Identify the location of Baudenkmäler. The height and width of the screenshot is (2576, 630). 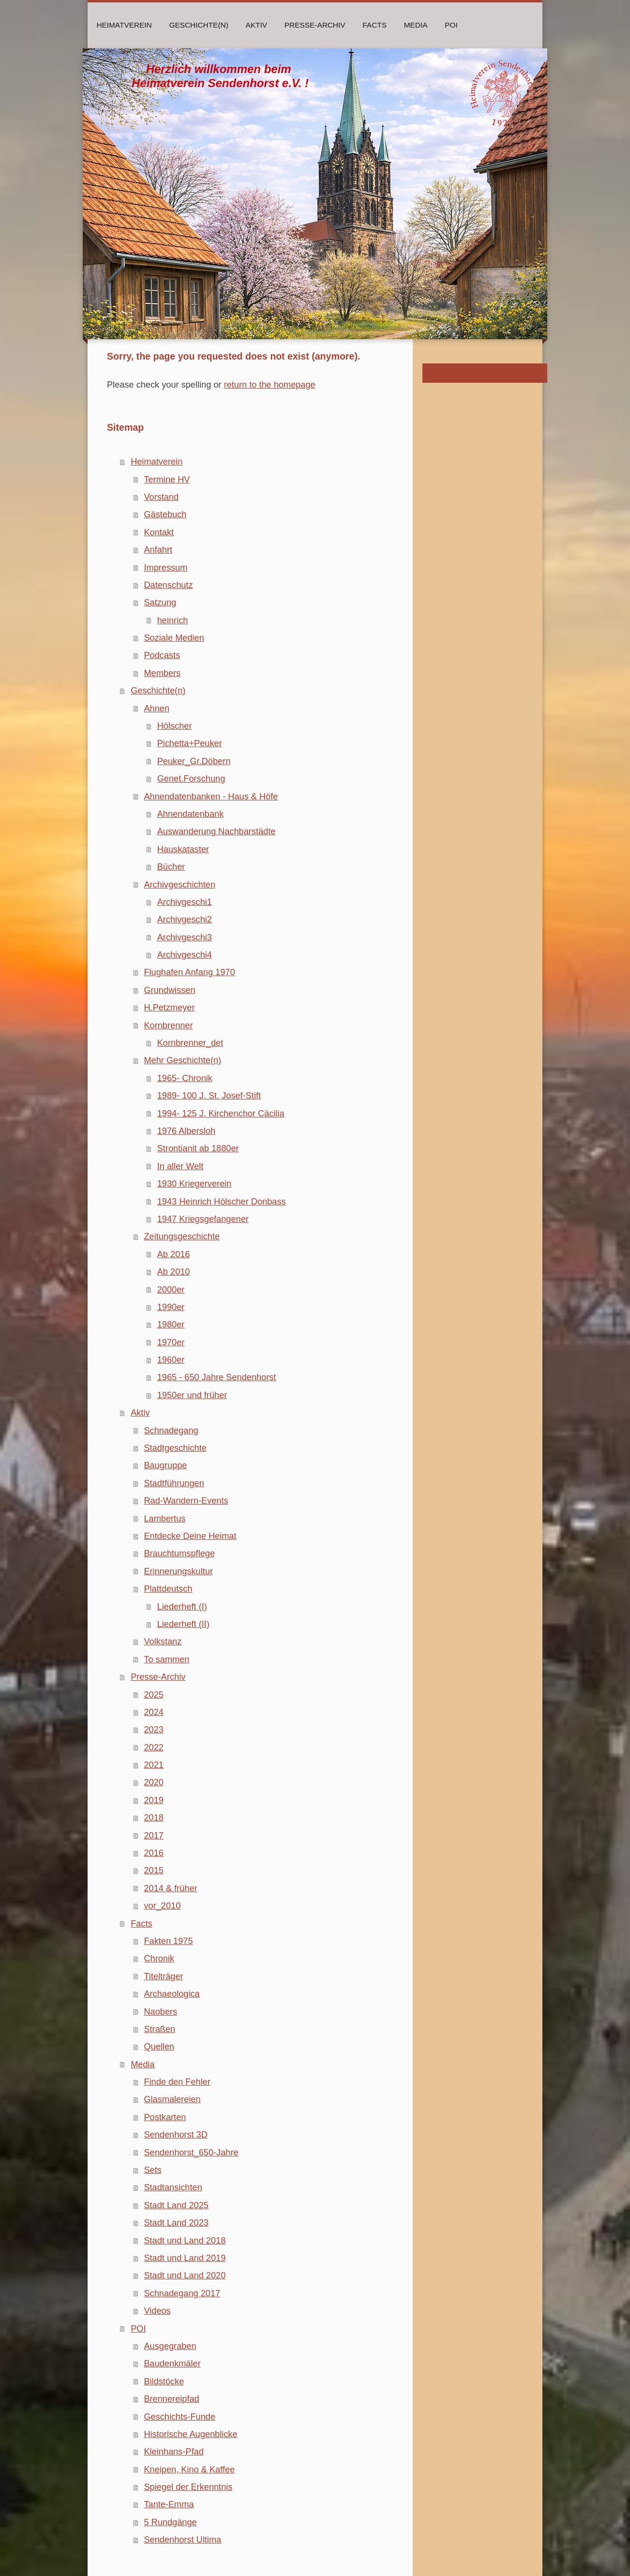
(172, 2363).